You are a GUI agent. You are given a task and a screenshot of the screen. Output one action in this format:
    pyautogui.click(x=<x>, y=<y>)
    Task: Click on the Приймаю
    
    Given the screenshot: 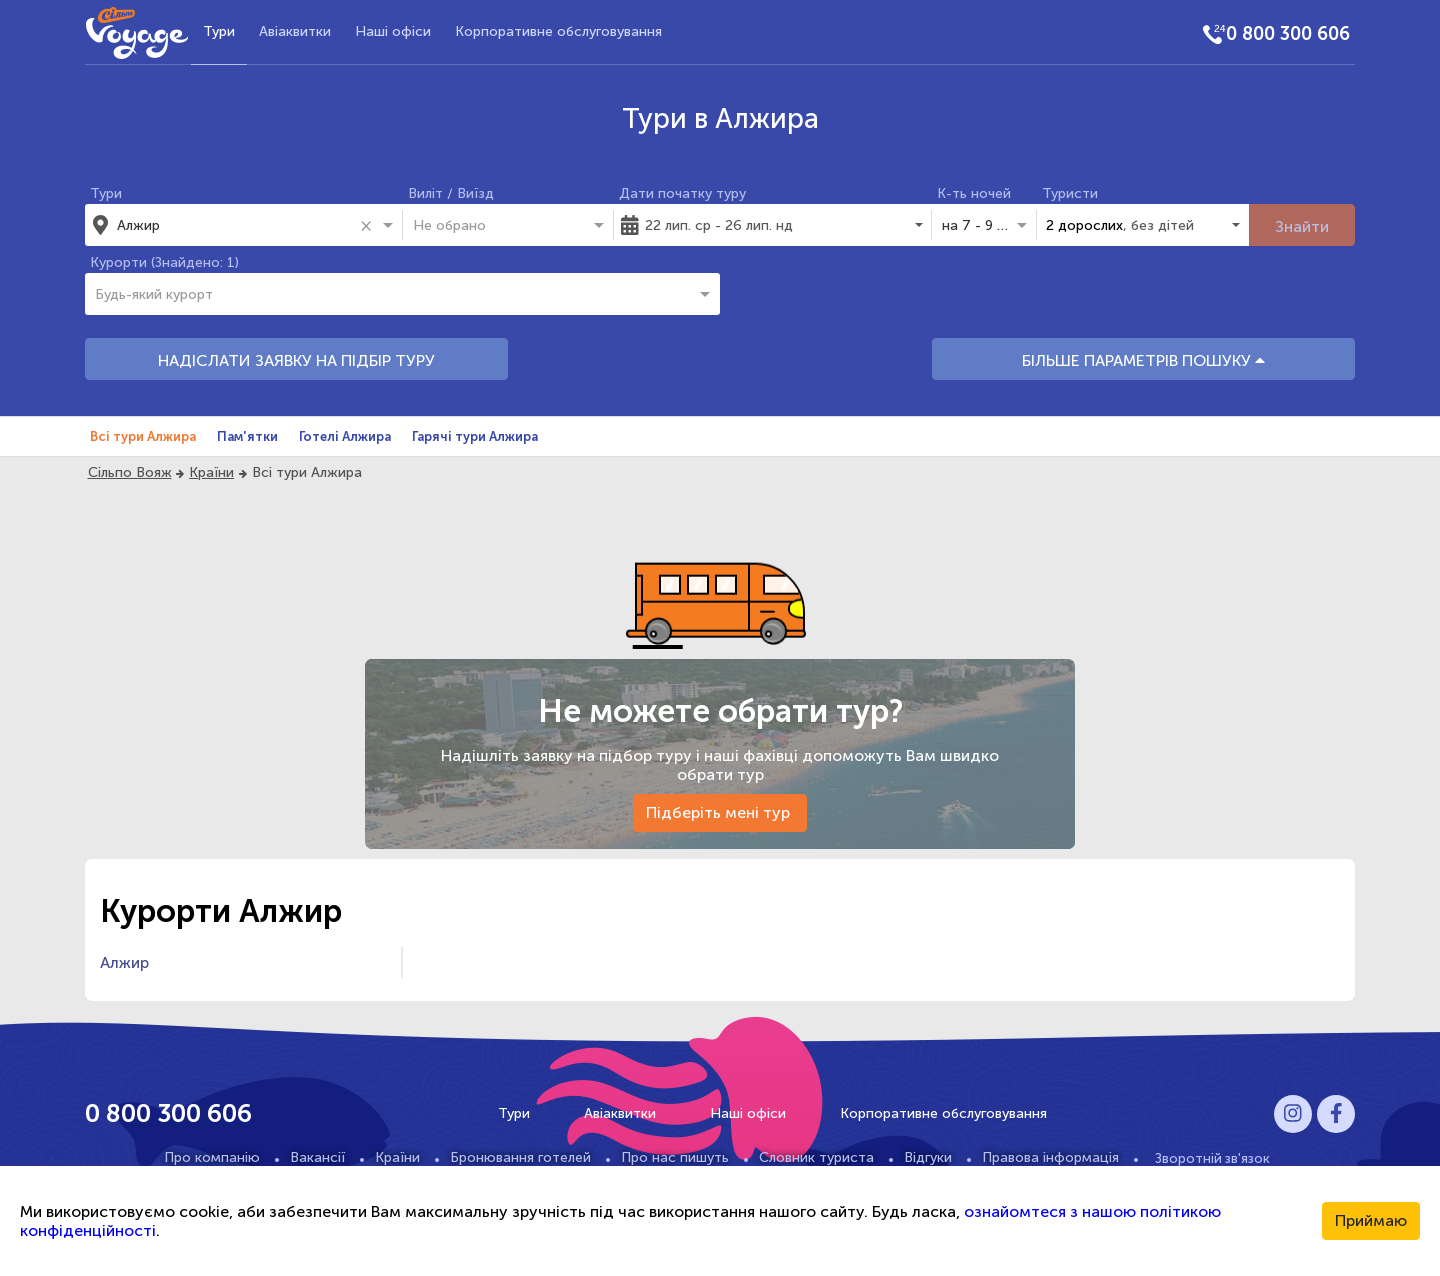 What is the action you would take?
    pyautogui.click(x=1371, y=1220)
    